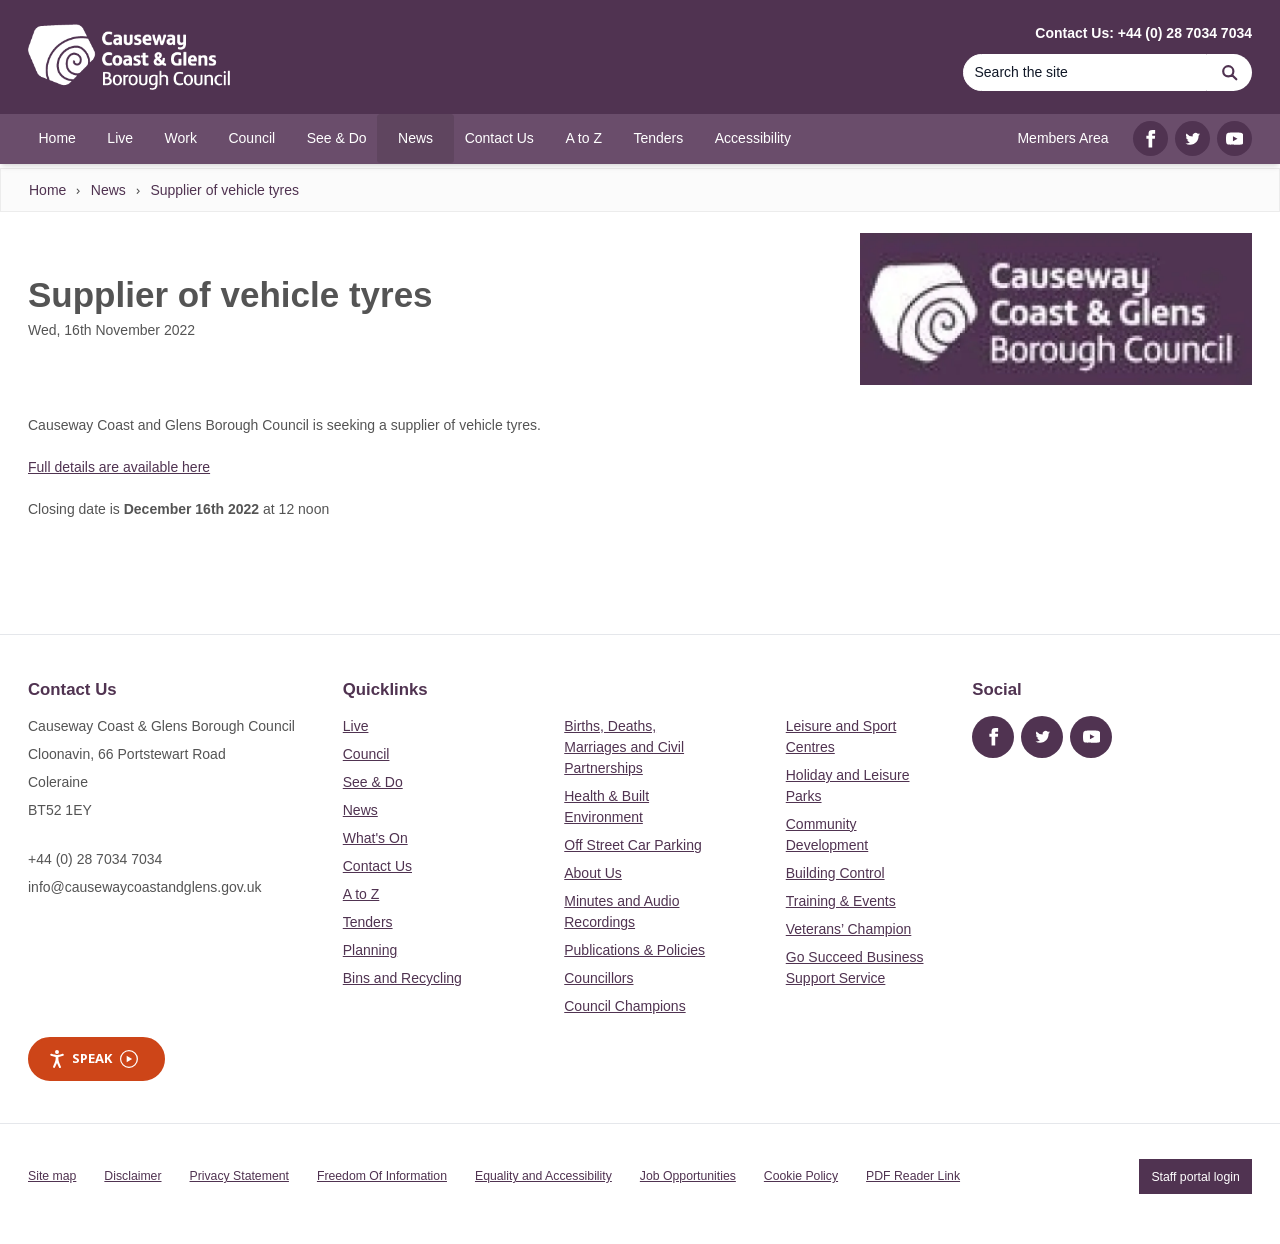  Describe the element at coordinates (47, 190) in the screenshot. I see `Home` at that location.